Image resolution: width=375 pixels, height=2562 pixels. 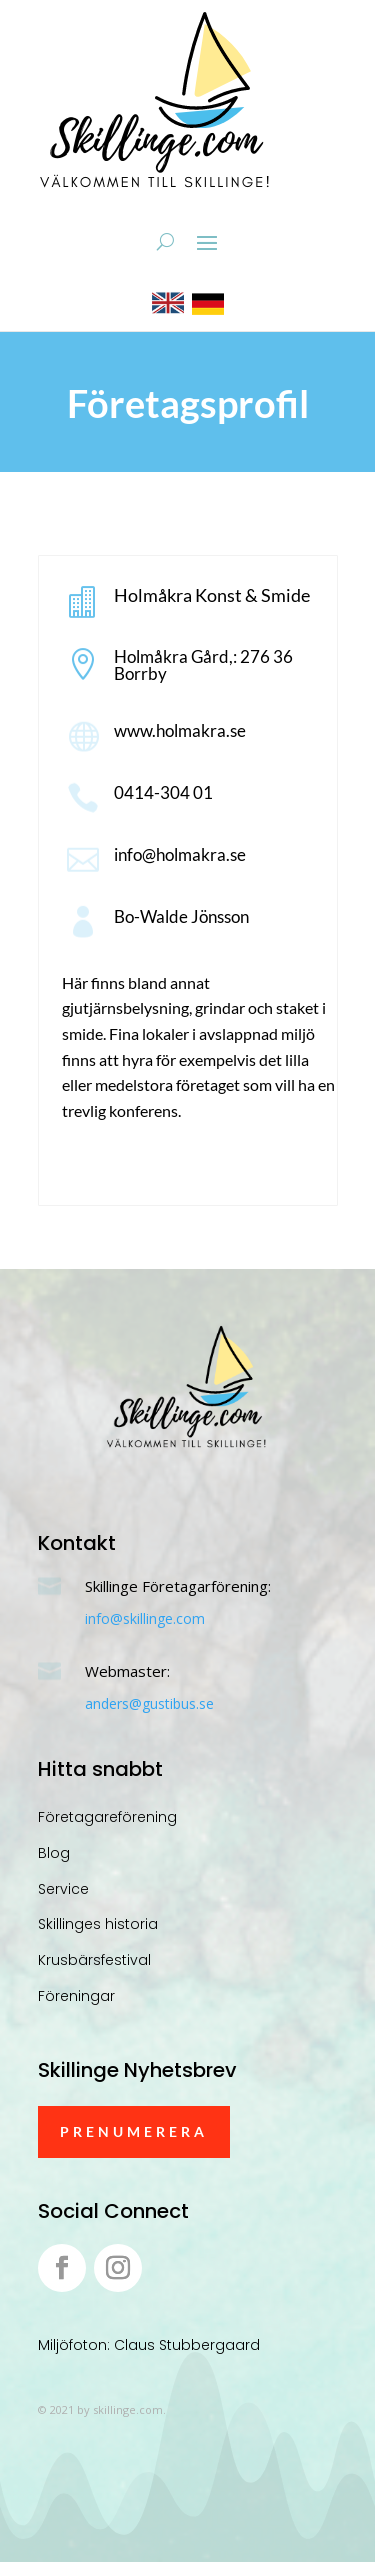 I want to click on Krusbärsfestival, so click(x=94, y=1960).